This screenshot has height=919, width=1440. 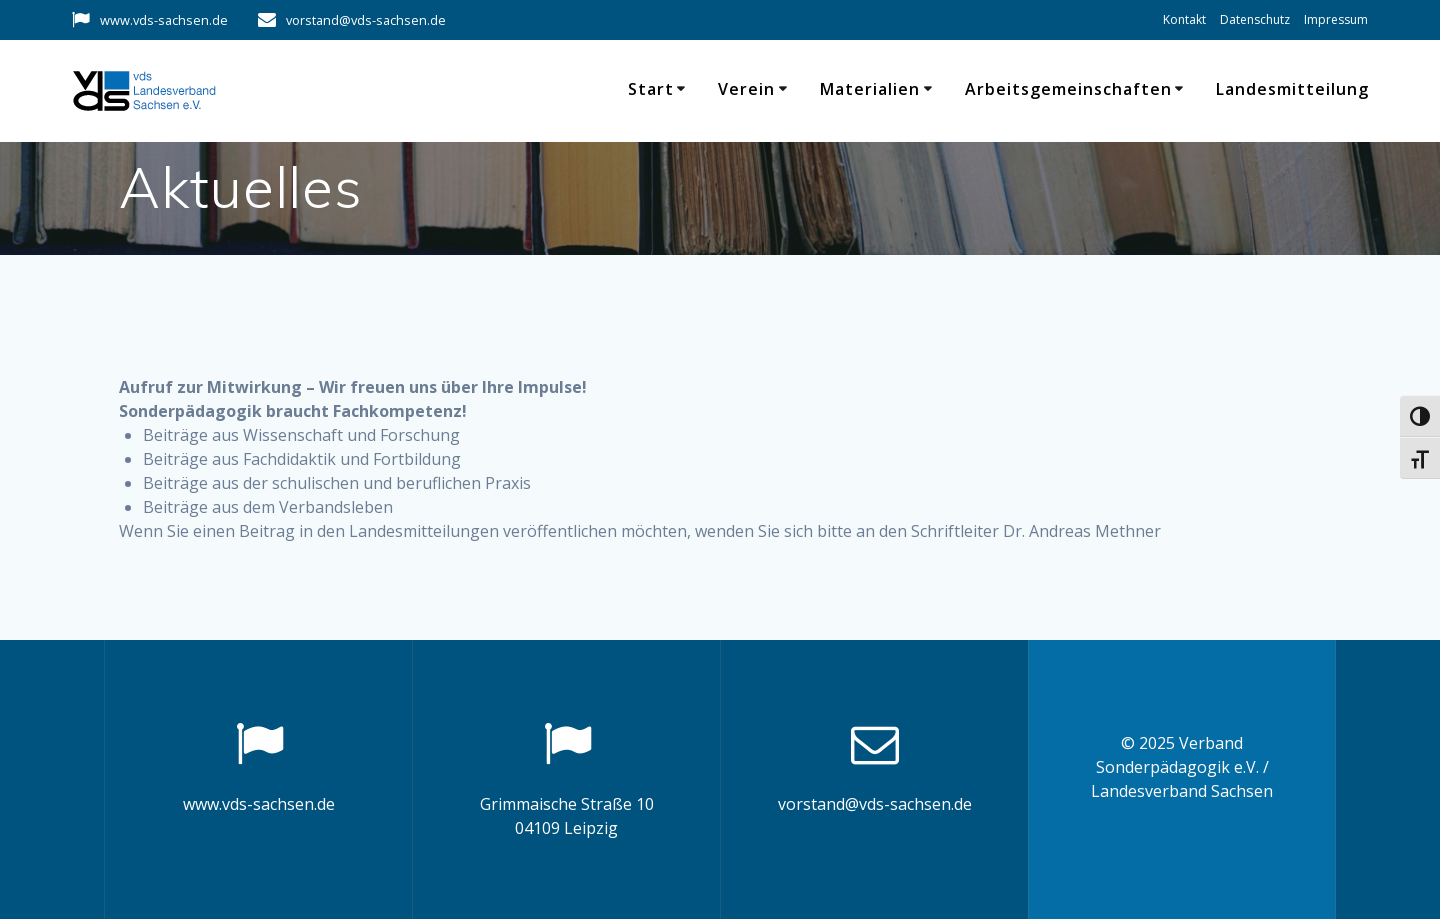 What do you see at coordinates (366, 20) in the screenshot?
I see `vorstand@vds-sachsen.de` at bounding box center [366, 20].